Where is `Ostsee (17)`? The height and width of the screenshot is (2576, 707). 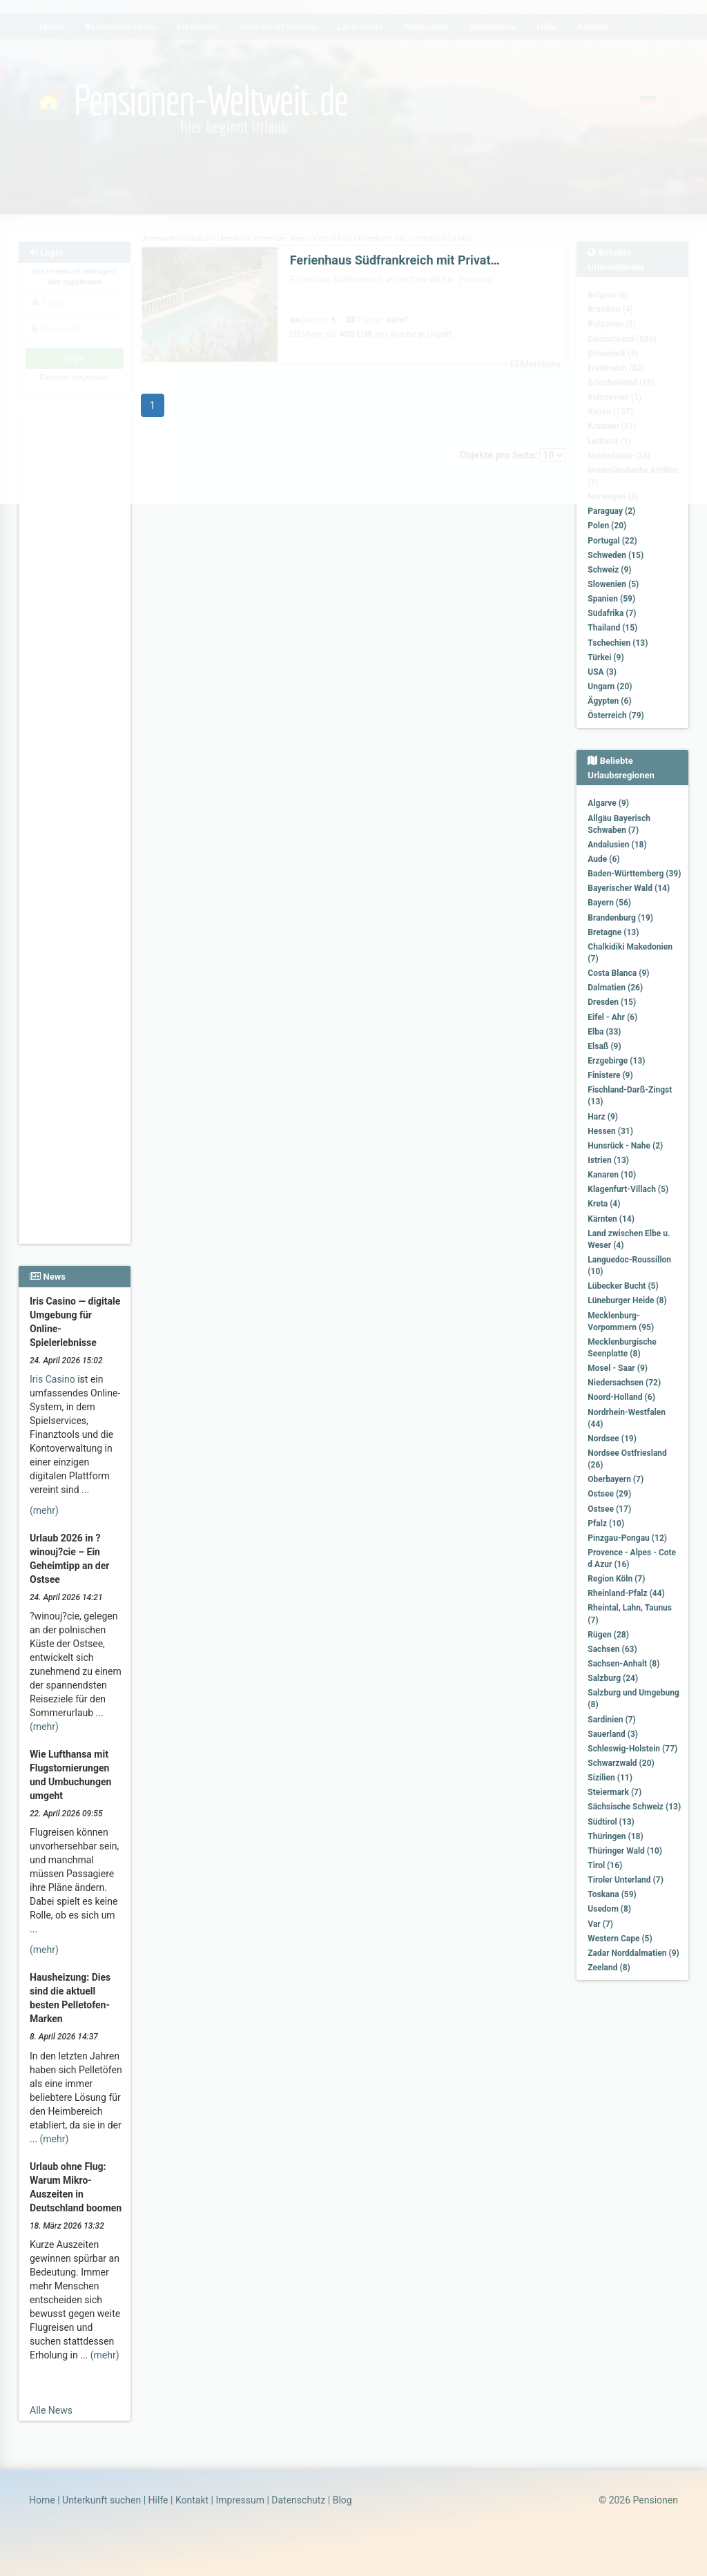
Ostsee (17) is located at coordinates (609, 1509).